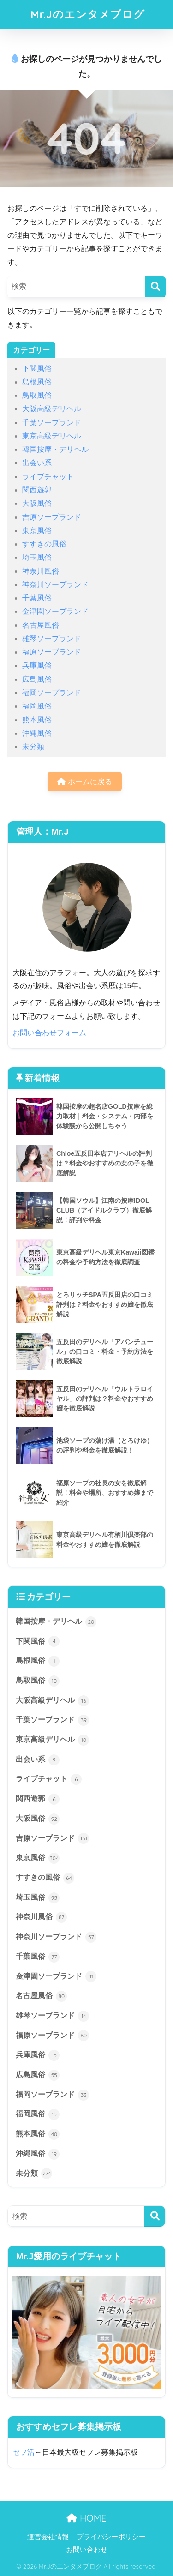  Describe the element at coordinates (37, 382) in the screenshot. I see `島根風俗` at that location.